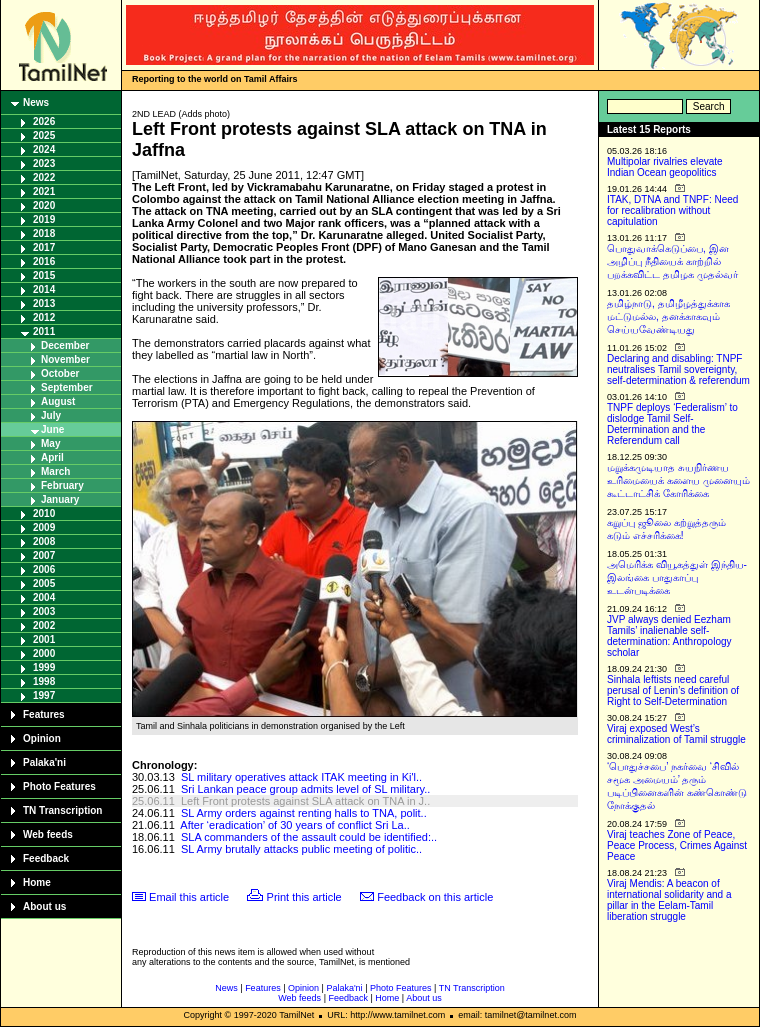 The image size is (760, 1027). Describe the element at coordinates (44, 583) in the screenshot. I see `2005` at that location.